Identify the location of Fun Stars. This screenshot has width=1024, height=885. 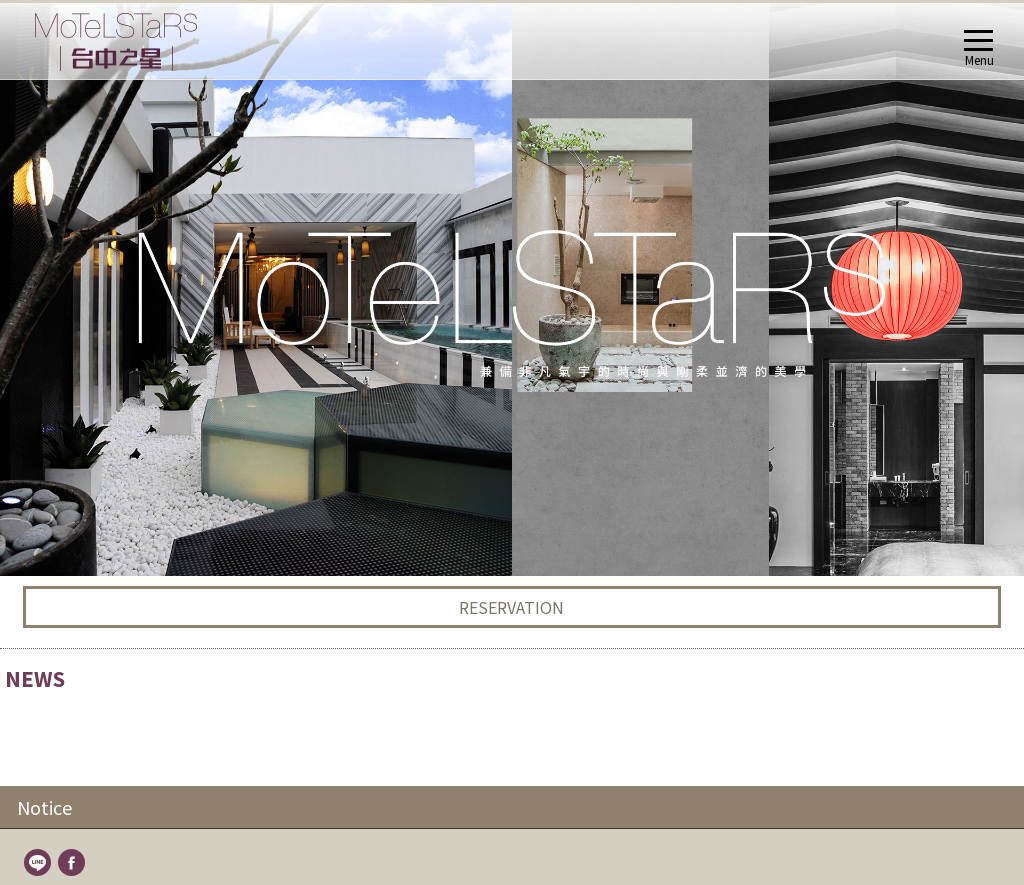
(75, 566).